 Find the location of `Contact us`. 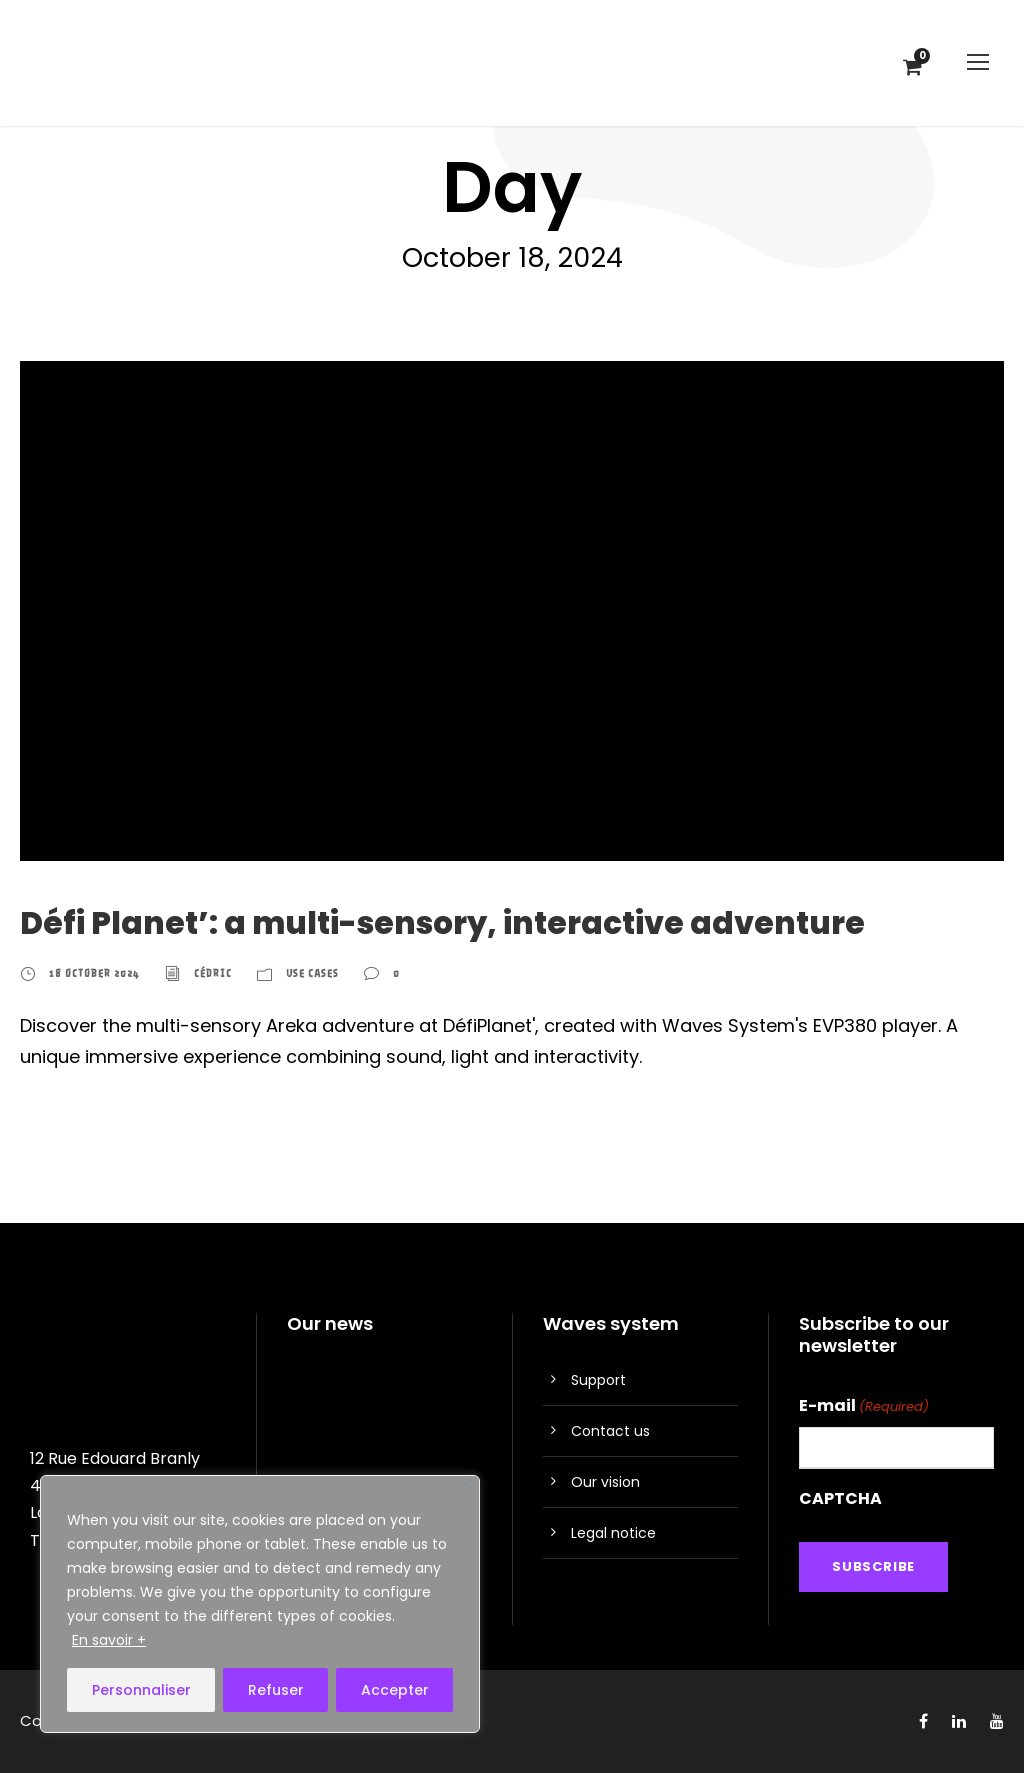

Contact us is located at coordinates (610, 1431).